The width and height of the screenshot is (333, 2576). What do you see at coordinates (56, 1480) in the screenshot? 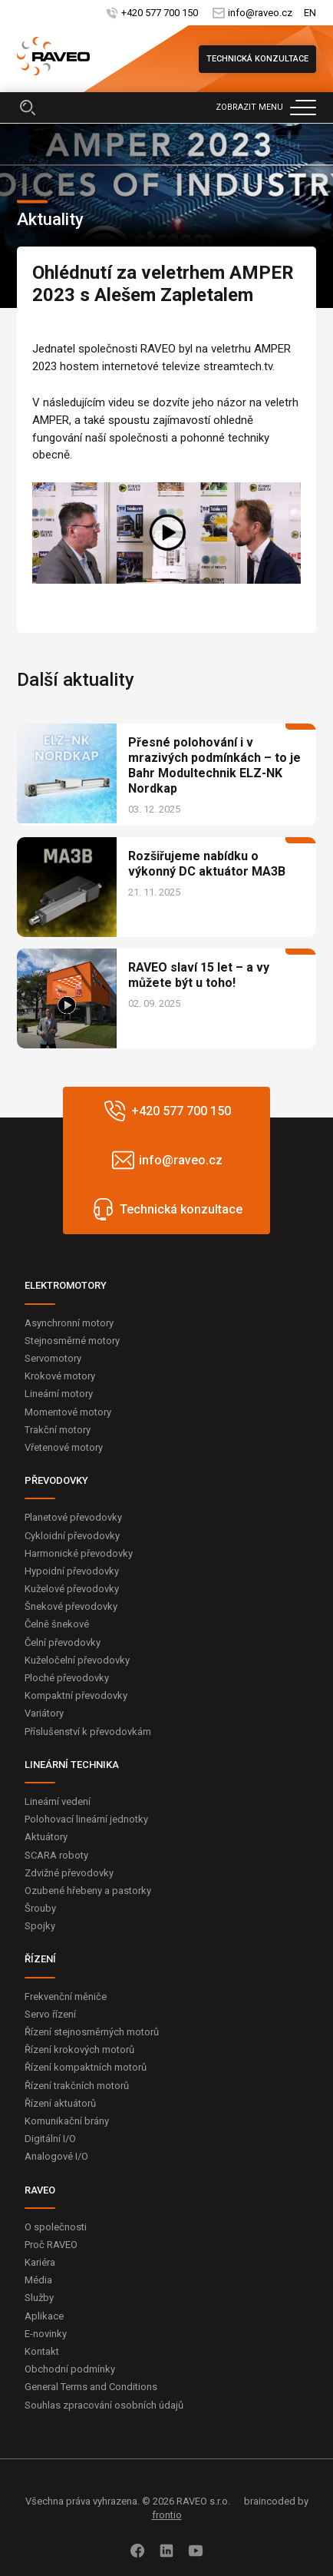
I see `PŘEVODOVKY` at bounding box center [56, 1480].